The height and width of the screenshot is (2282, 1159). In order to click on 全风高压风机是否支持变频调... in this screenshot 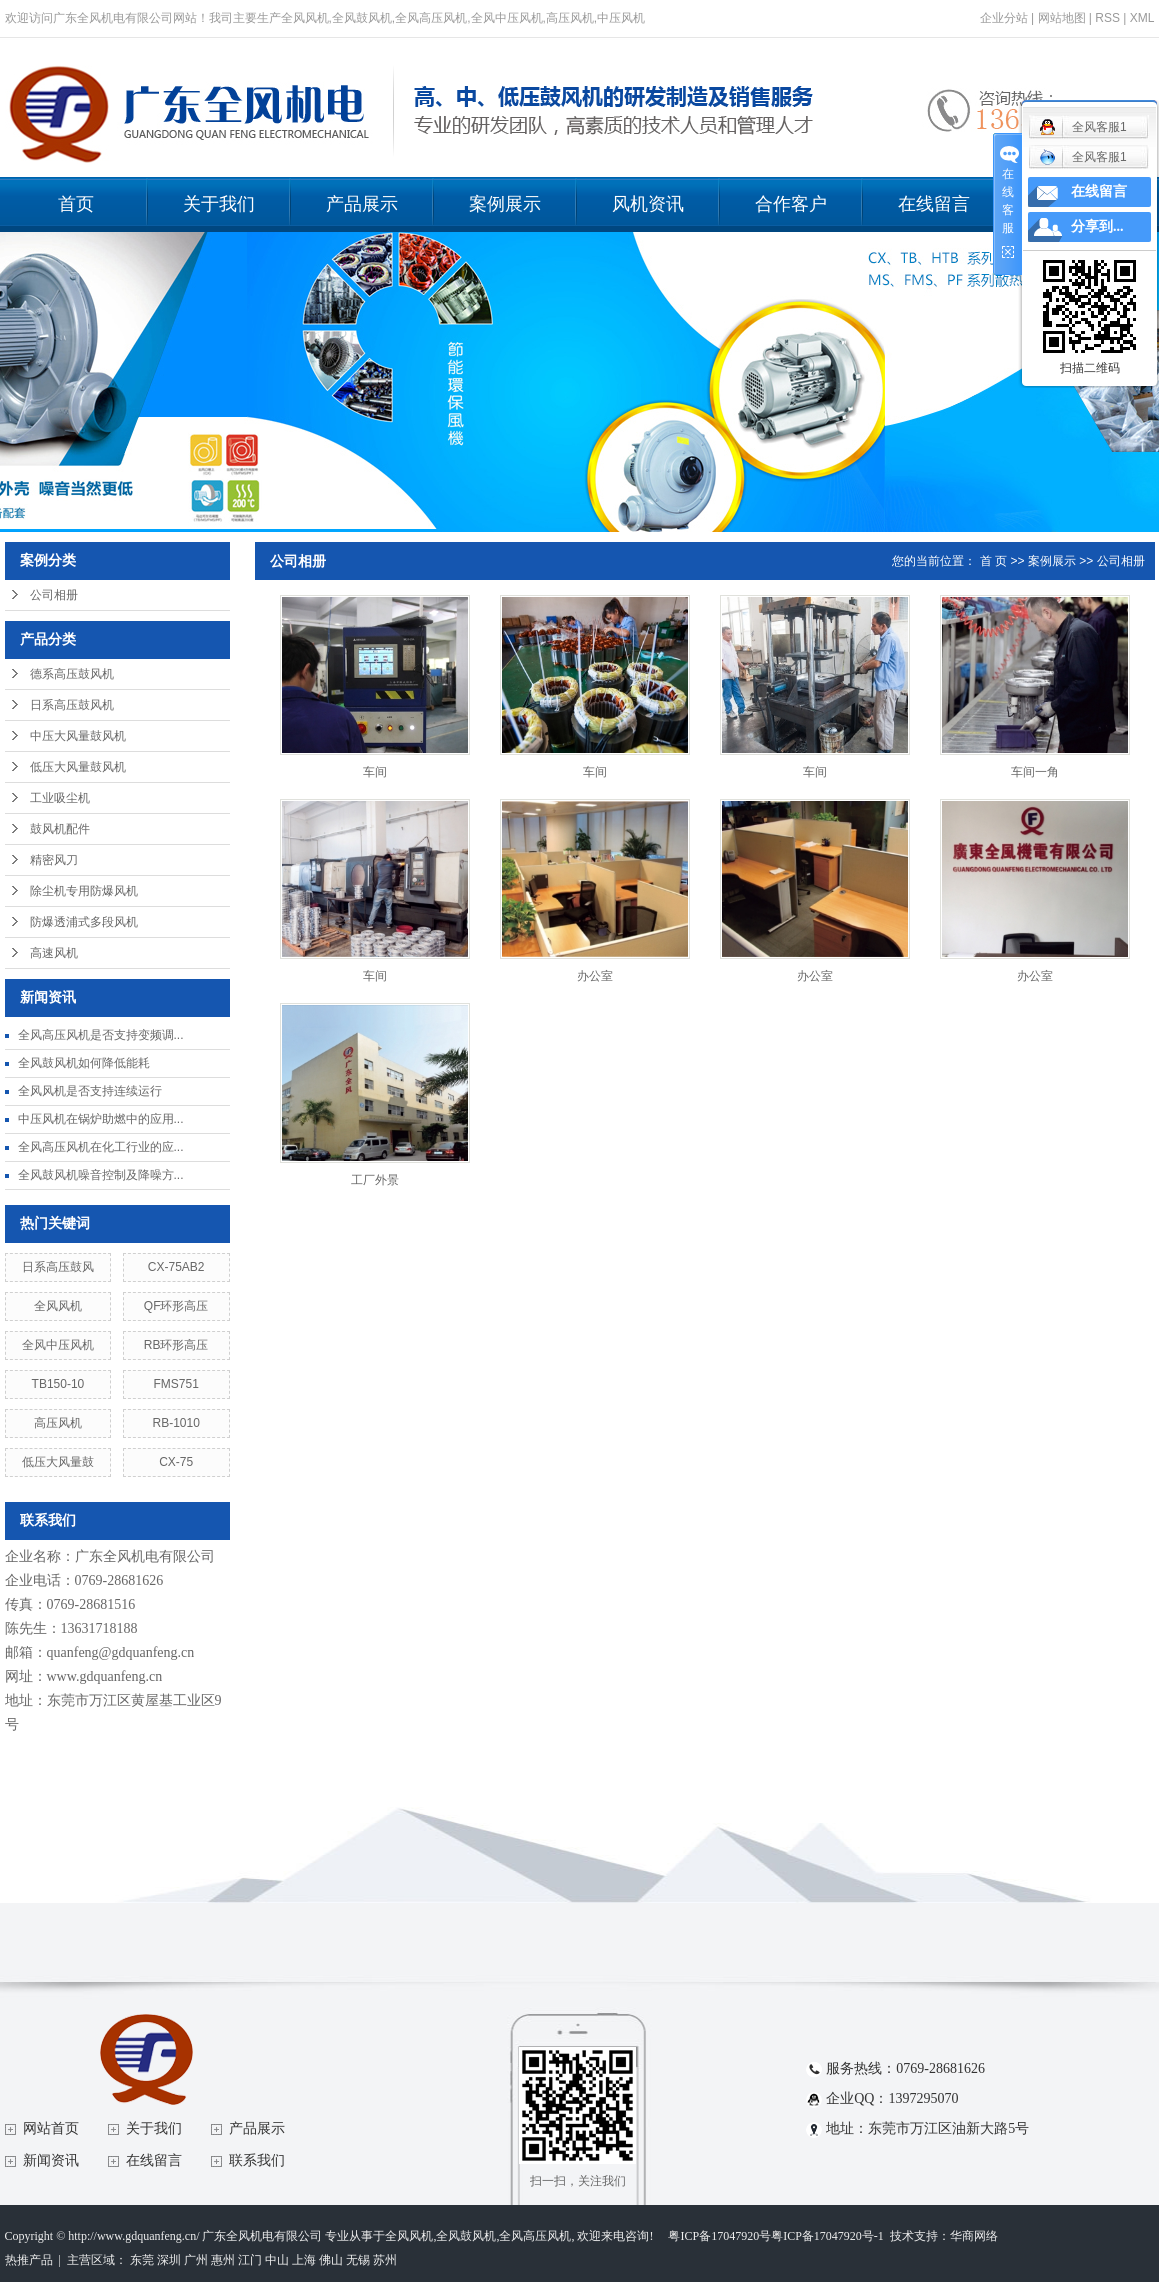, I will do `click(101, 1035)`.